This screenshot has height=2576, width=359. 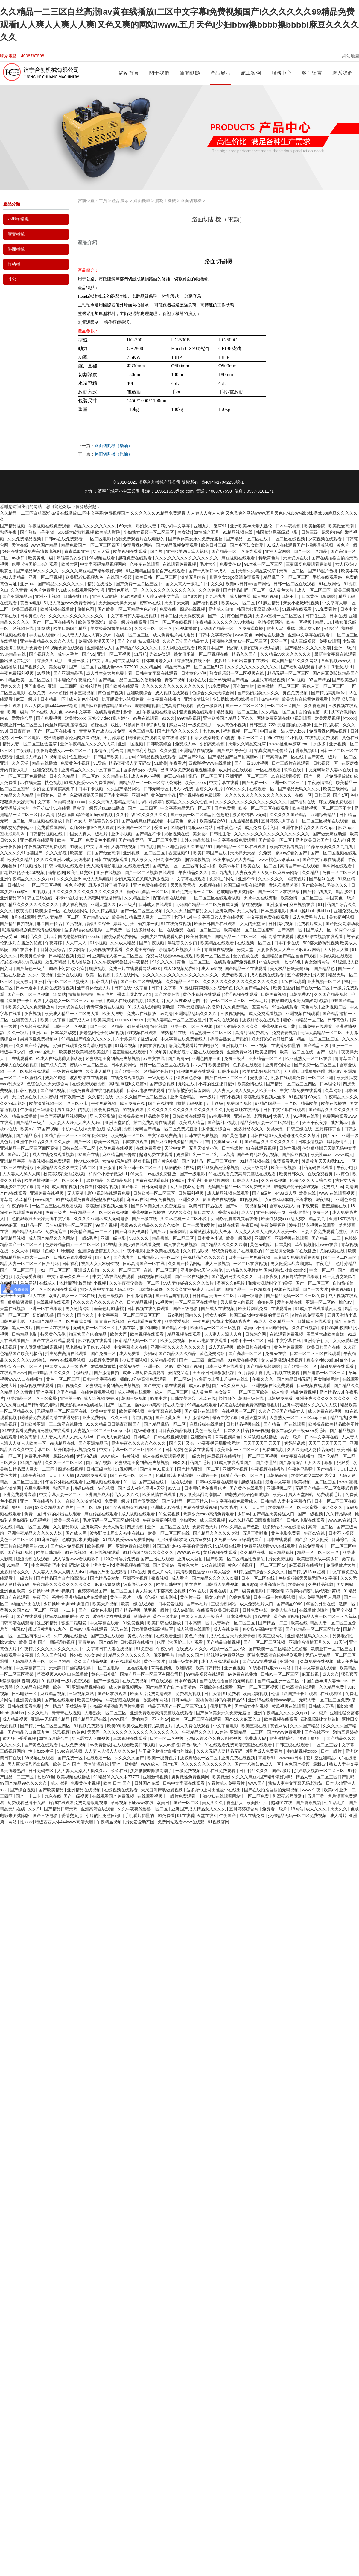 What do you see at coordinates (112, 801) in the screenshot?
I see `久久久无码人妻精品无码` at bounding box center [112, 801].